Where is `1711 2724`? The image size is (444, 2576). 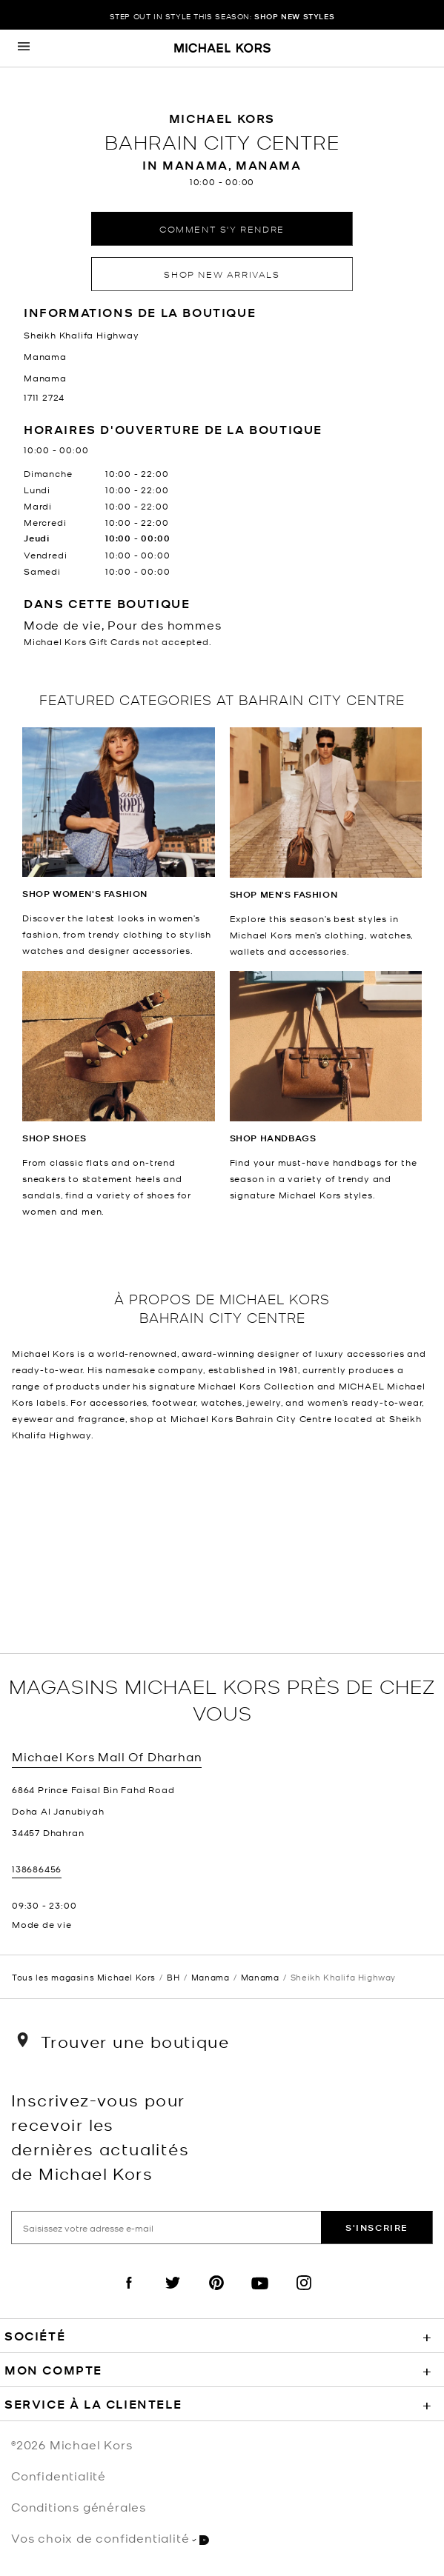
1711 2724 is located at coordinates (44, 397).